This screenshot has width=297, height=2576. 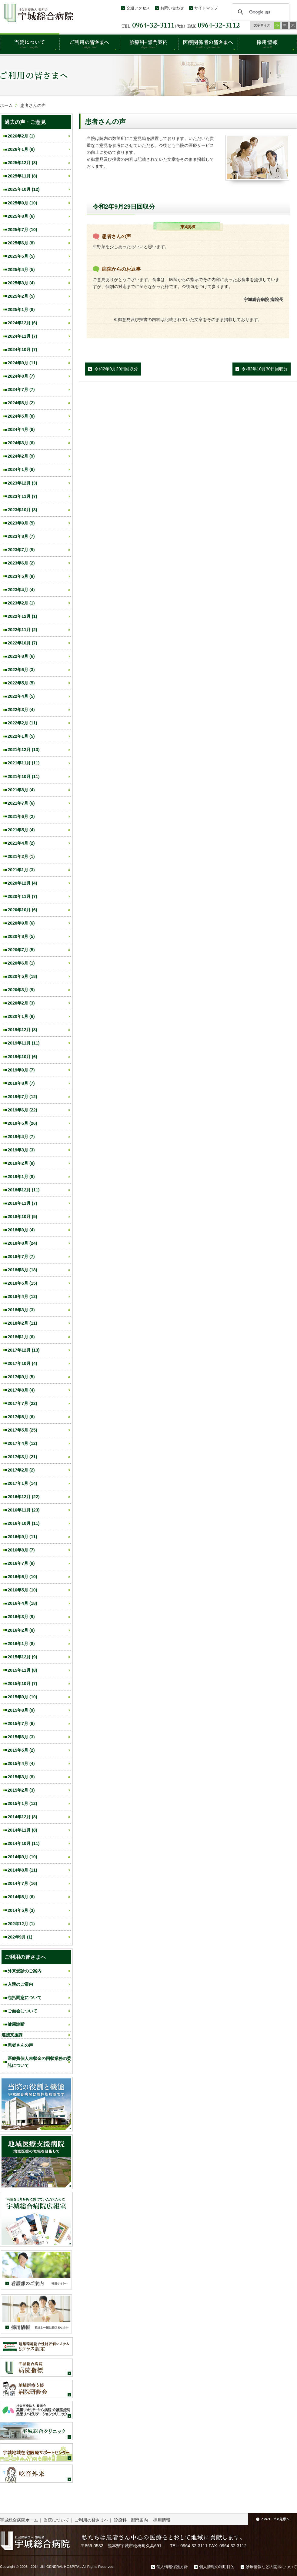 I want to click on 2014年5月, so click(x=21, y=1910).